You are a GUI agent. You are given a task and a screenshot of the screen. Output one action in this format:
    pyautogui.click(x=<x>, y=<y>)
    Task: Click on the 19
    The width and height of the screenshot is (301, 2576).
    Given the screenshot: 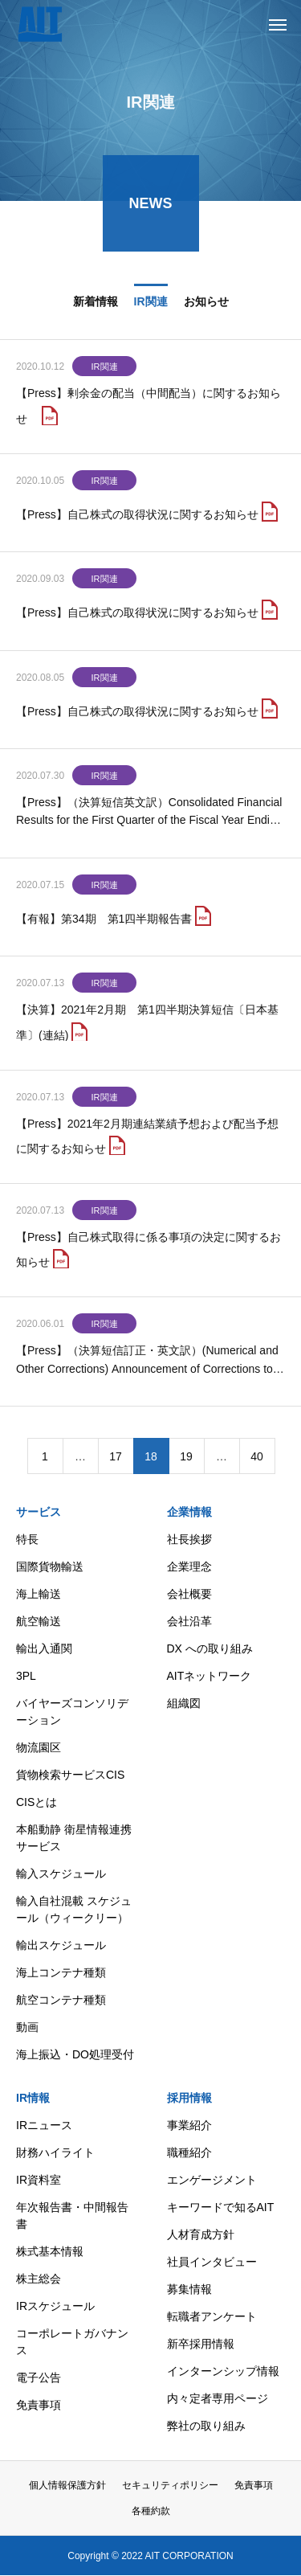 What is the action you would take?
    pyautogui.click(x=186, y=1458)
    